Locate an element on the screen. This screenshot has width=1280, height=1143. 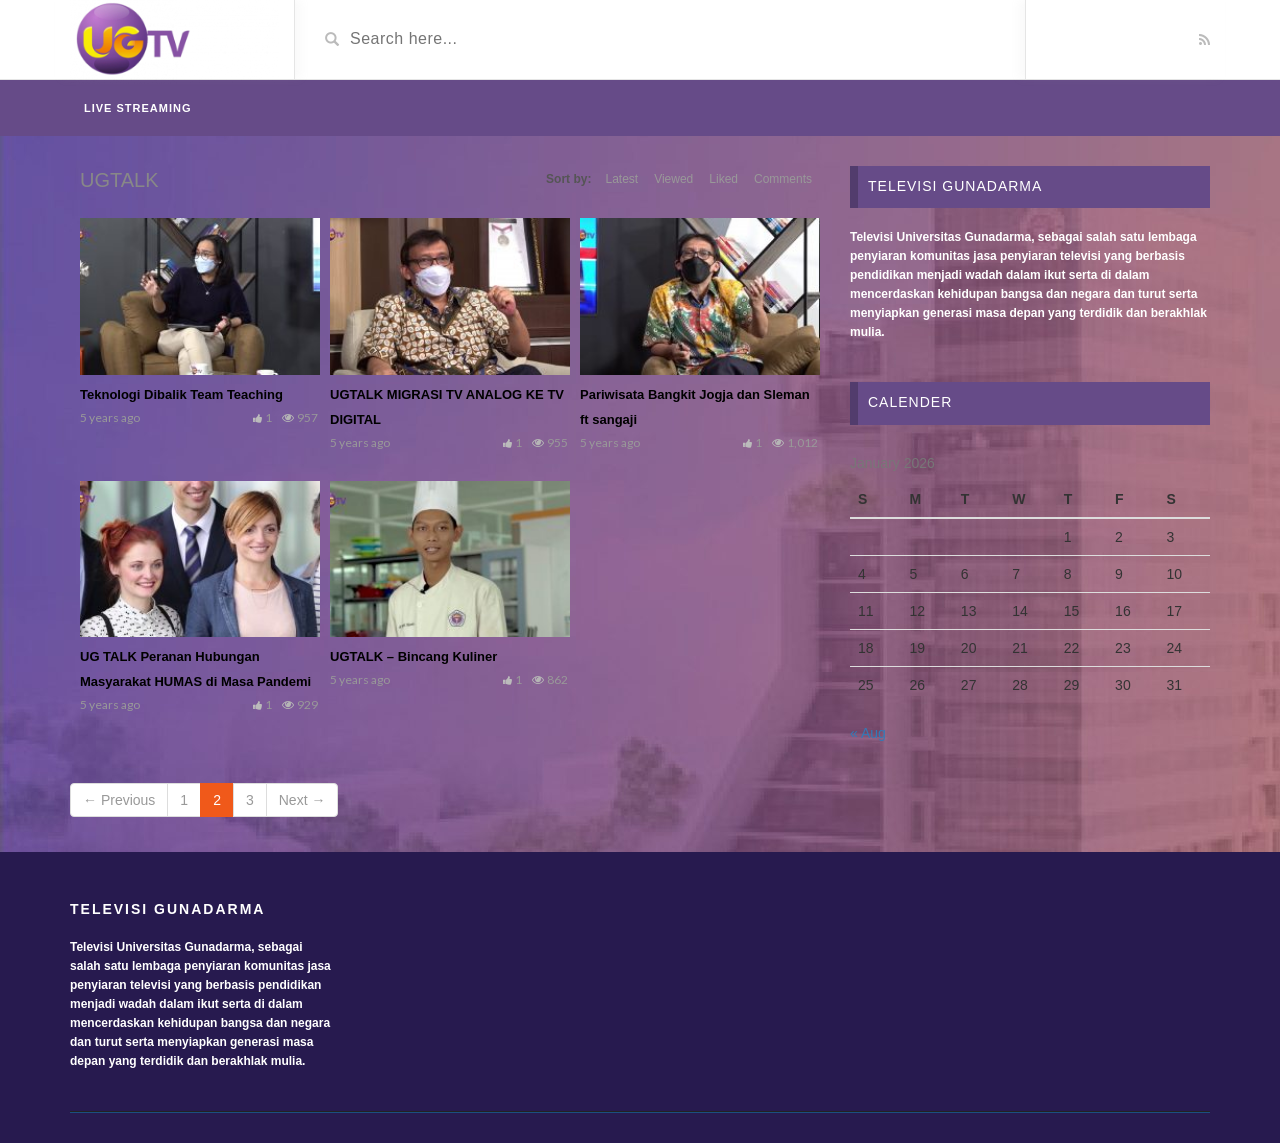
Latest is located at coordinates (621, 179).